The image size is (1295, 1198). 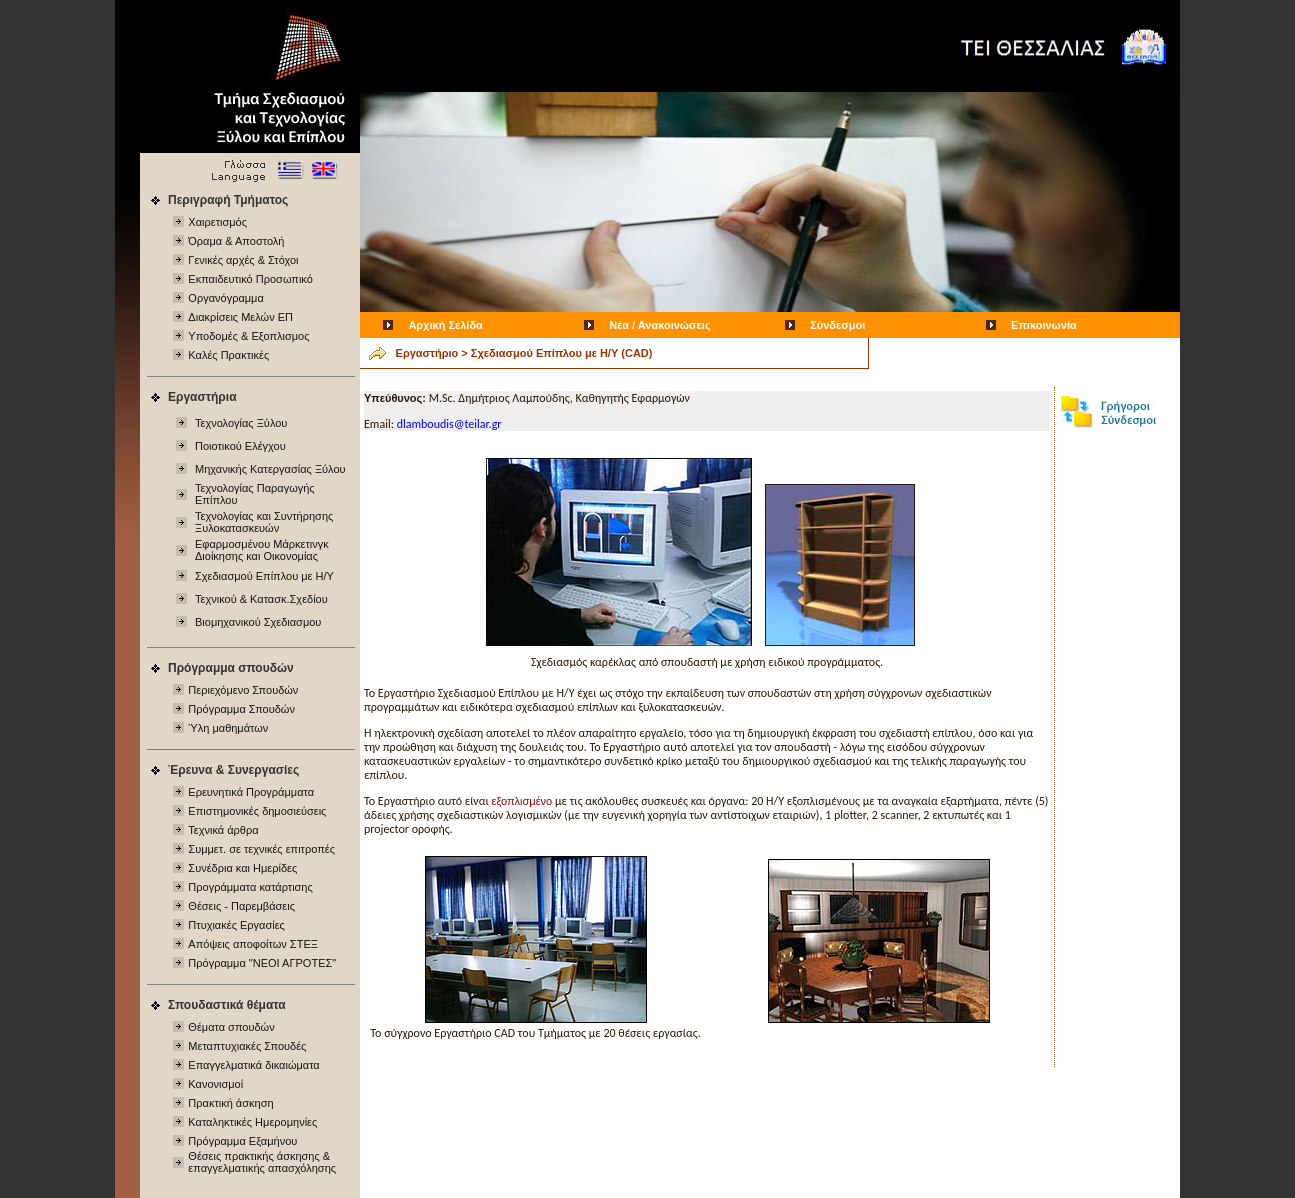 I want to click on Σχεδιασμού Επίπλου με Η/Υ, so click(x=264, y=576).